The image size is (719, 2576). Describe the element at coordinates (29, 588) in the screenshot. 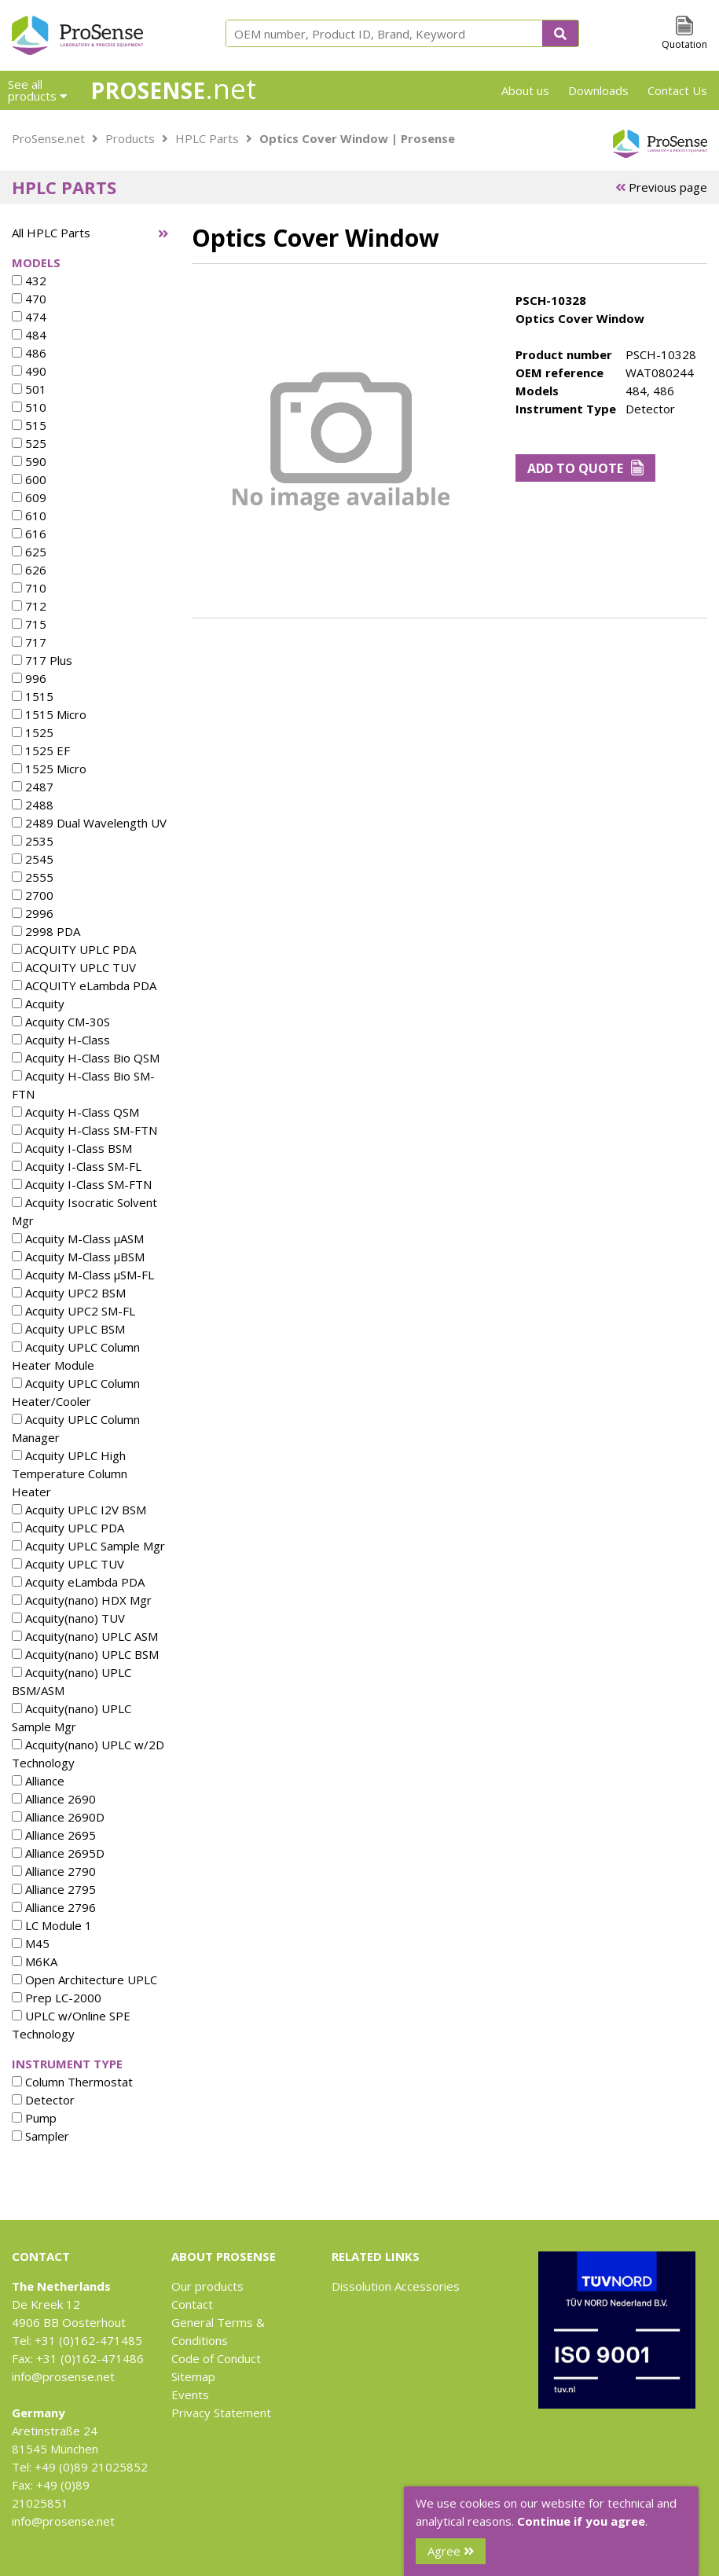

I see `710` at that location.